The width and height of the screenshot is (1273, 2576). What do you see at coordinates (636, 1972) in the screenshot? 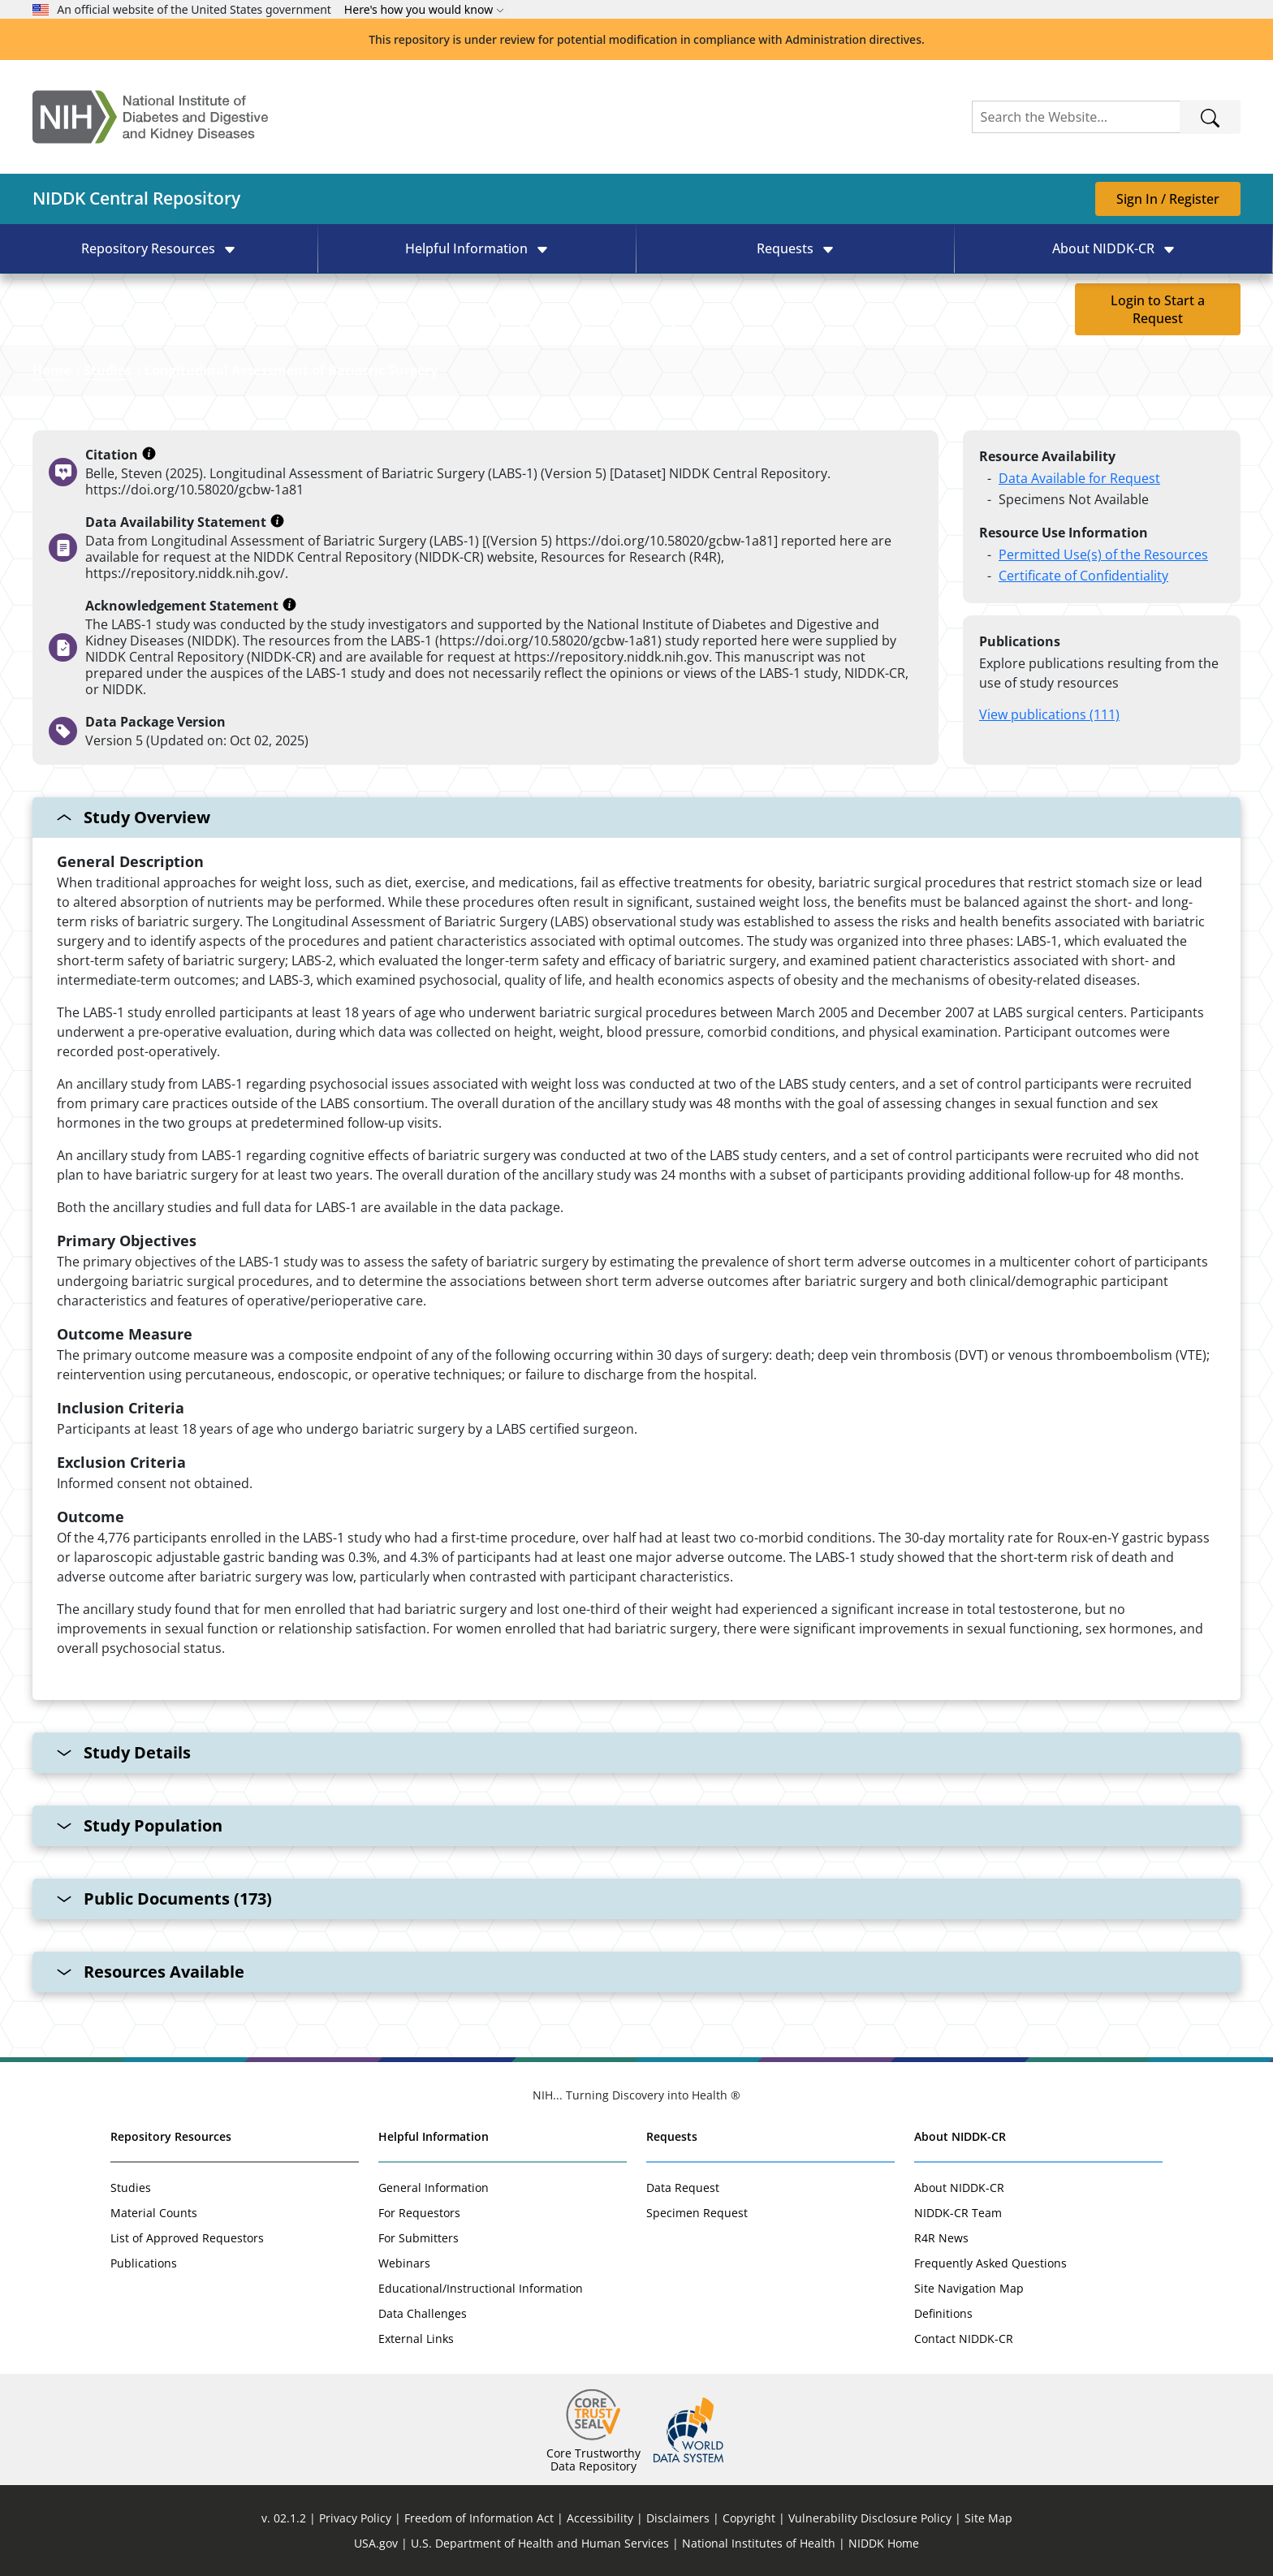
I see `[Resources Available collapsable section]` at bounding box center [636, 1972].